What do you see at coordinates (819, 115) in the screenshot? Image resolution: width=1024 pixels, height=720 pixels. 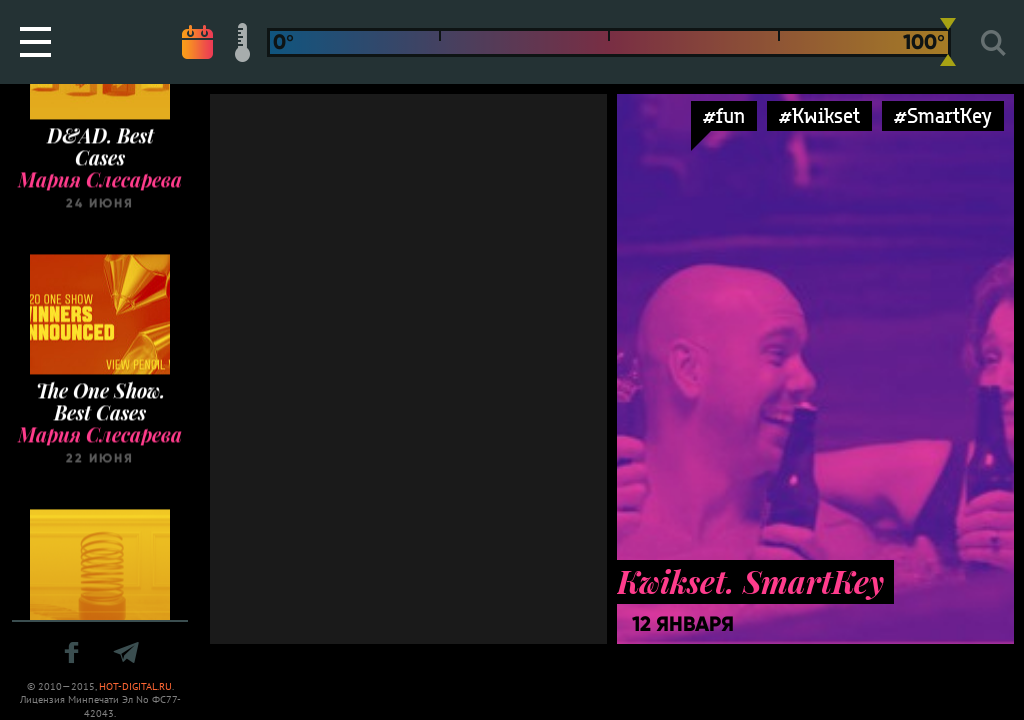 I see `#Kwikset` at bounding box center [819, 115].